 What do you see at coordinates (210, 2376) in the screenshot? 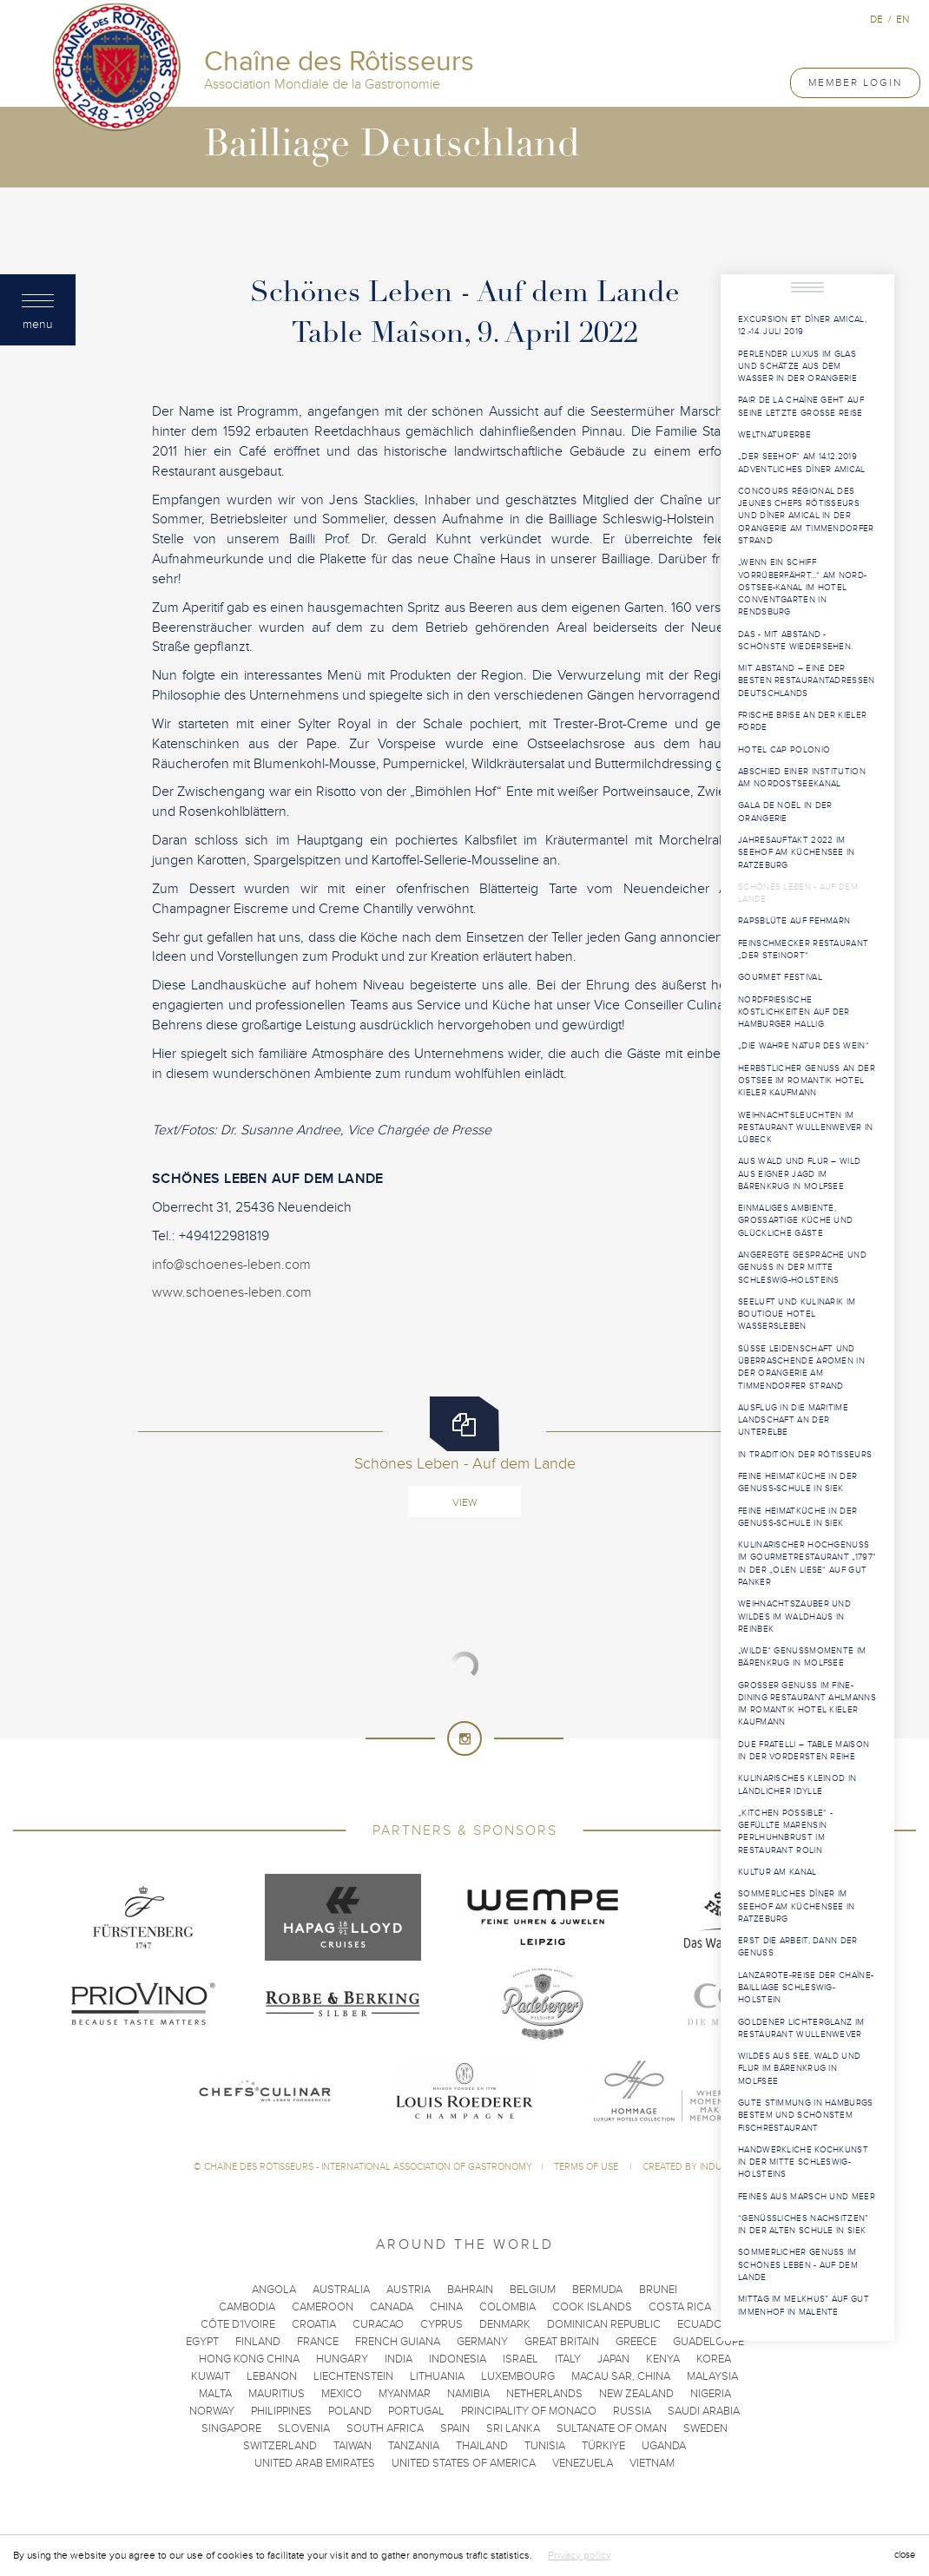
I see `Kuwait` at bounding box center [210, 2376].